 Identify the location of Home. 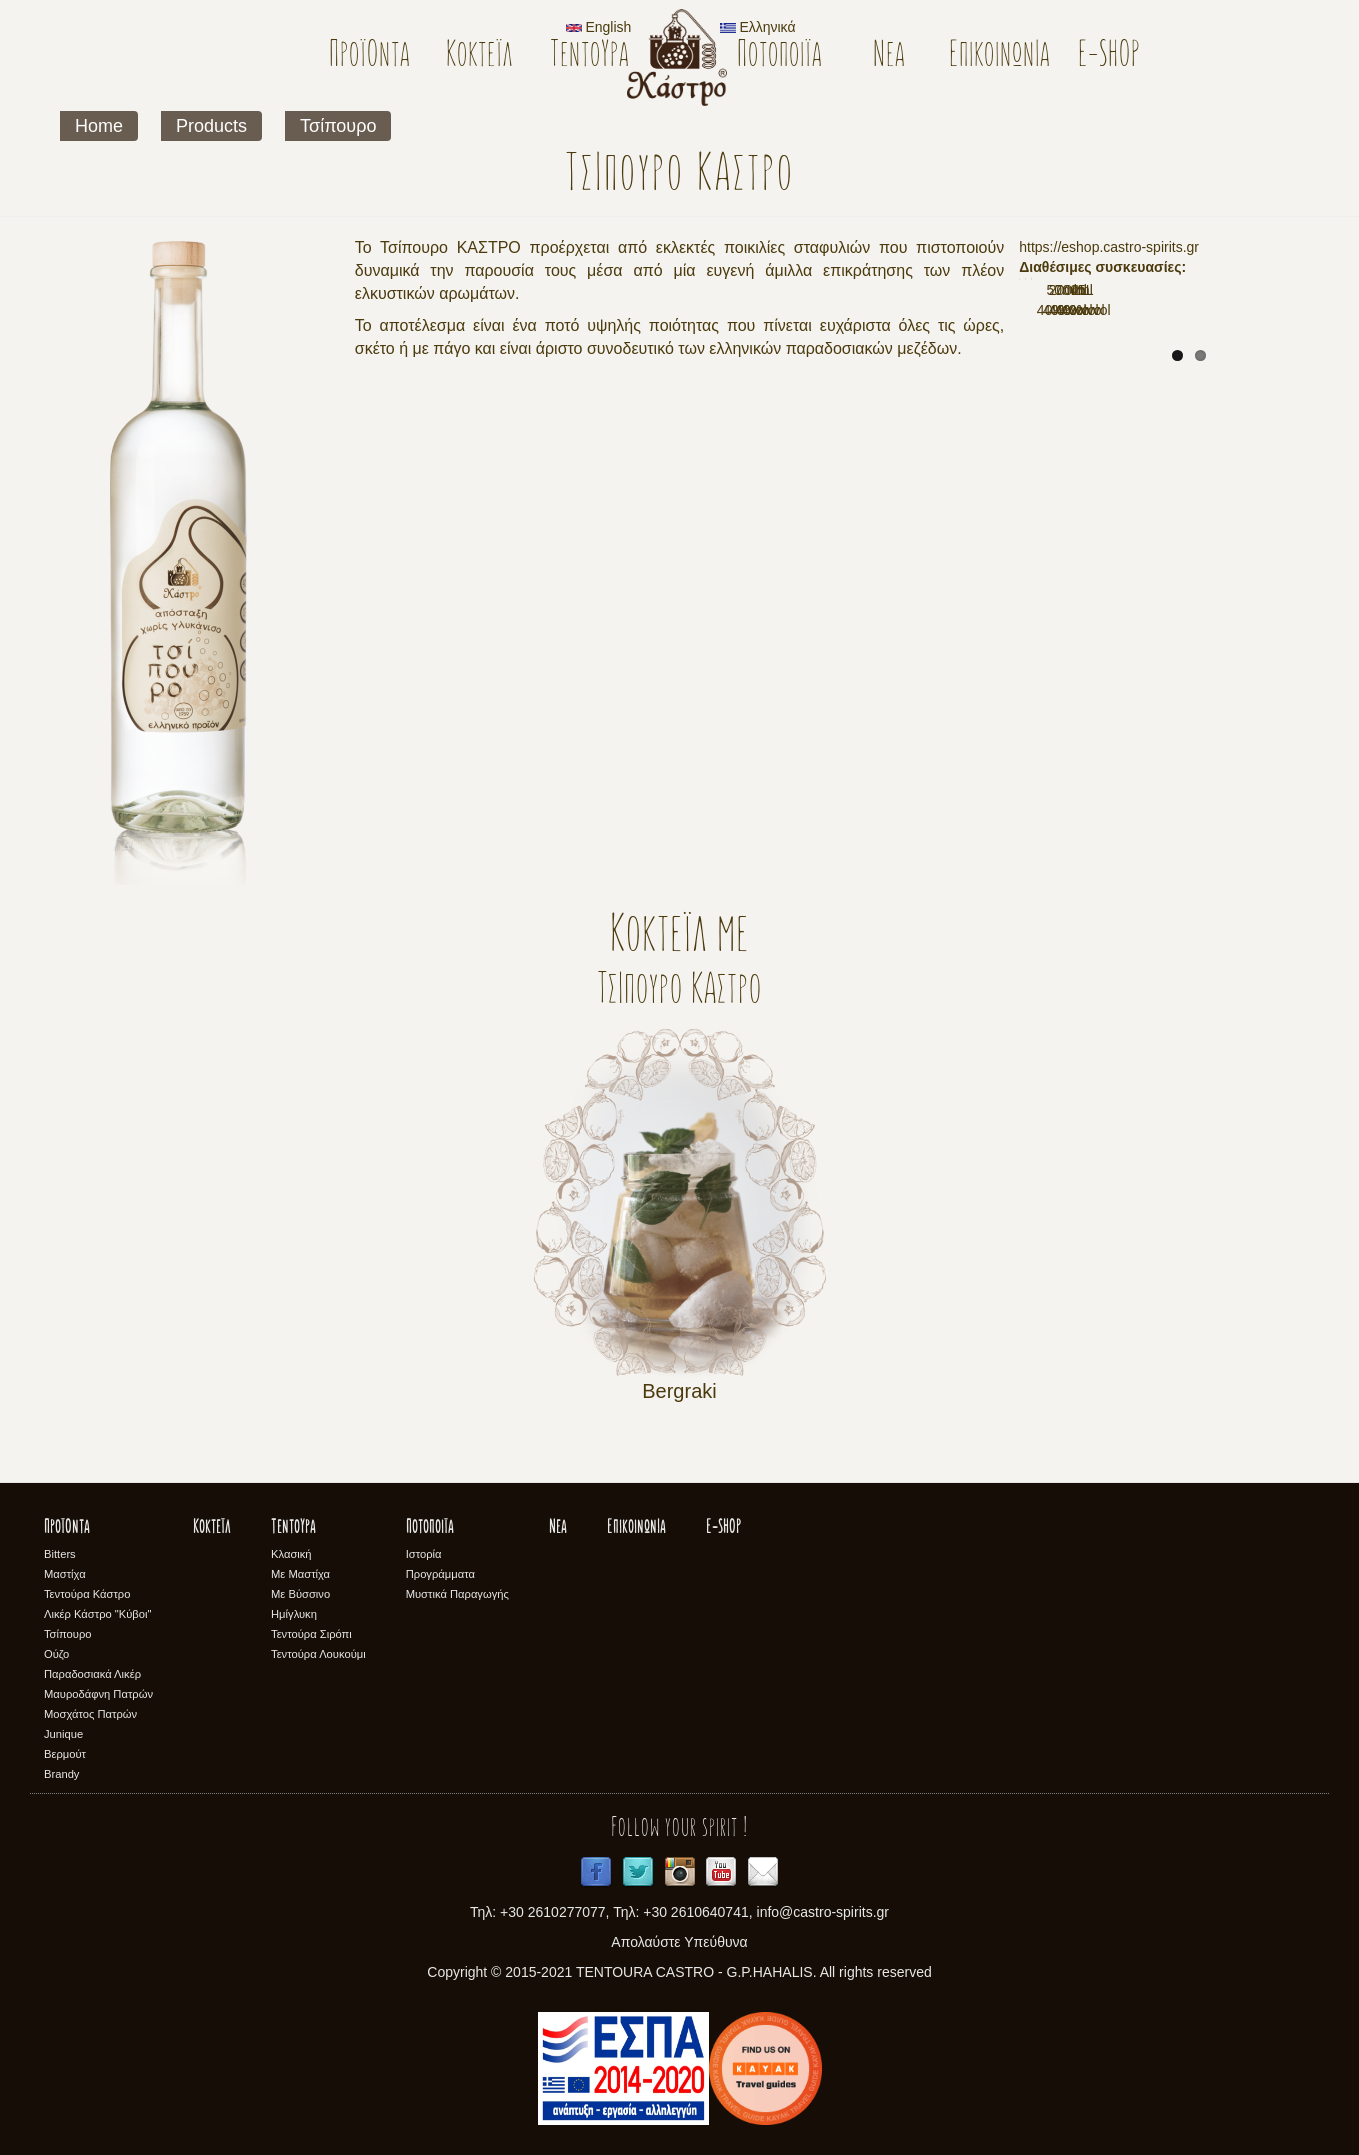
(99, 126).